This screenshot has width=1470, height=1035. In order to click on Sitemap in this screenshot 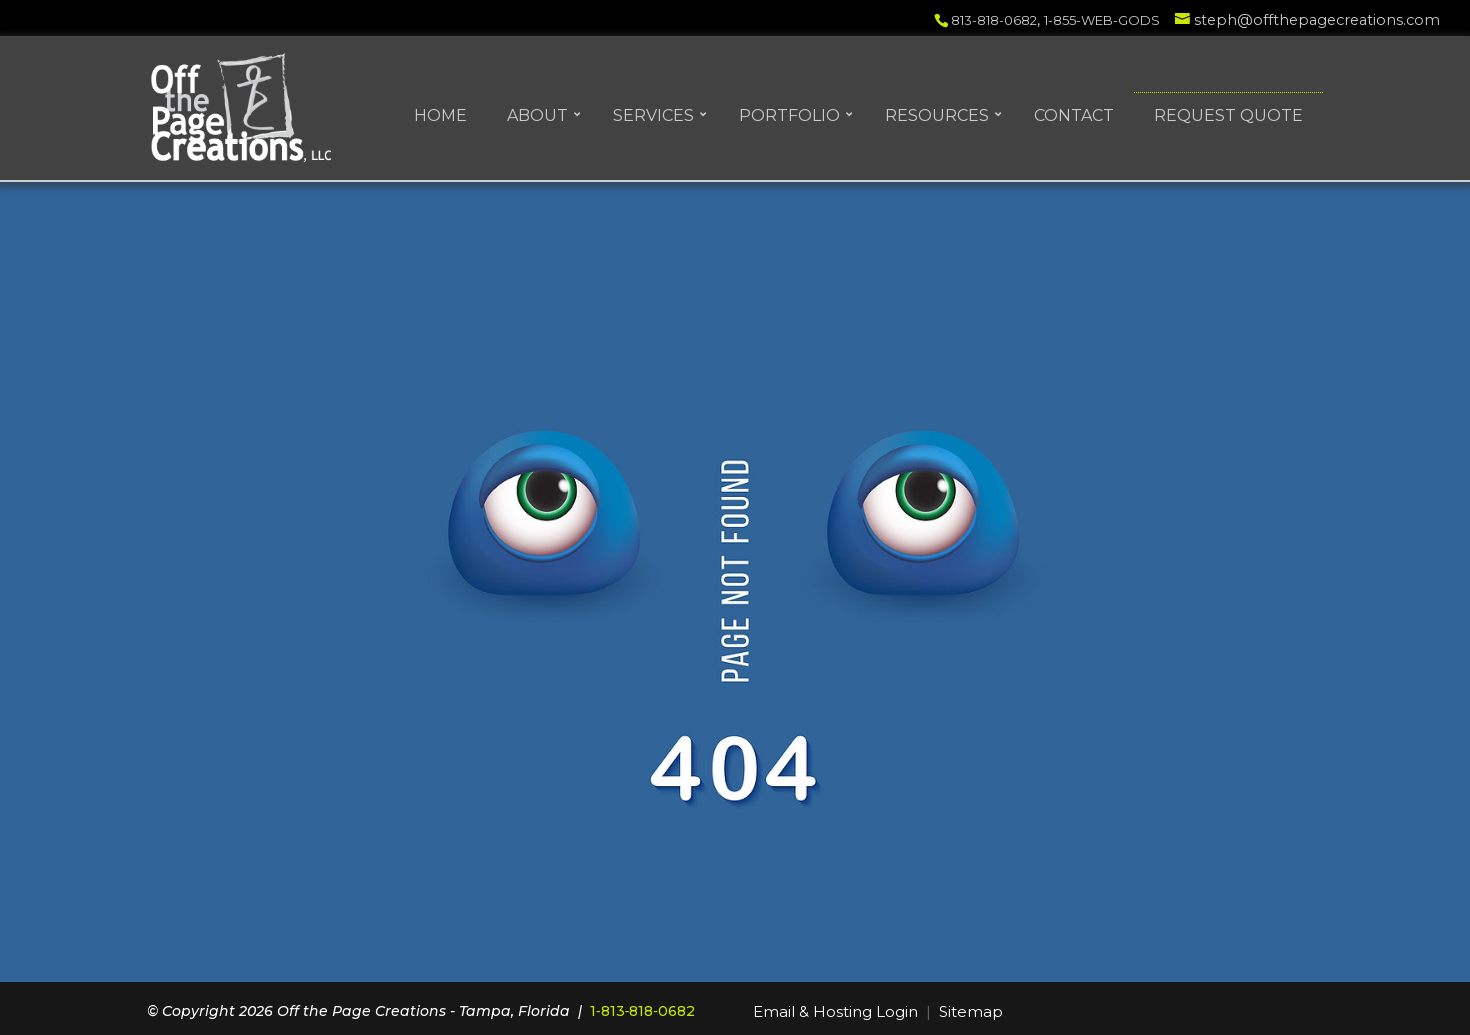, I will do `click(971, 1011)`.